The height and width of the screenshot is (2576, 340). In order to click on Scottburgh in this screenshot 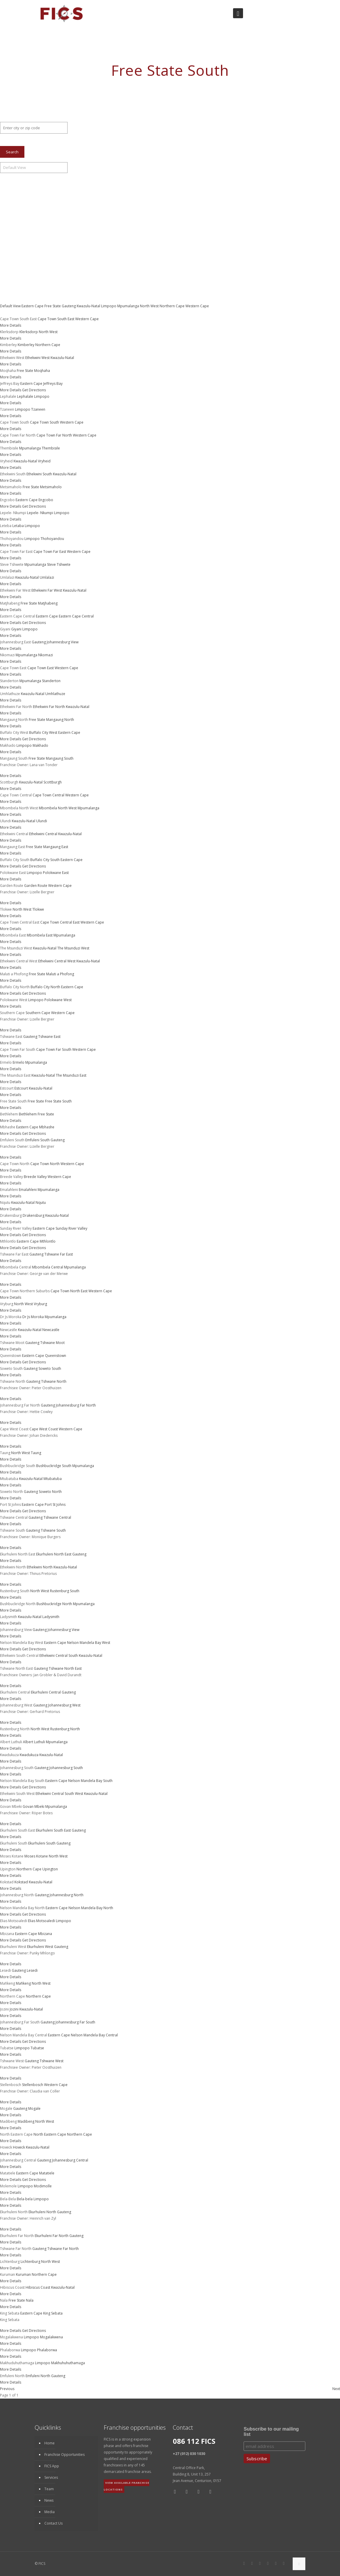, I will do `click(52, 782)`.